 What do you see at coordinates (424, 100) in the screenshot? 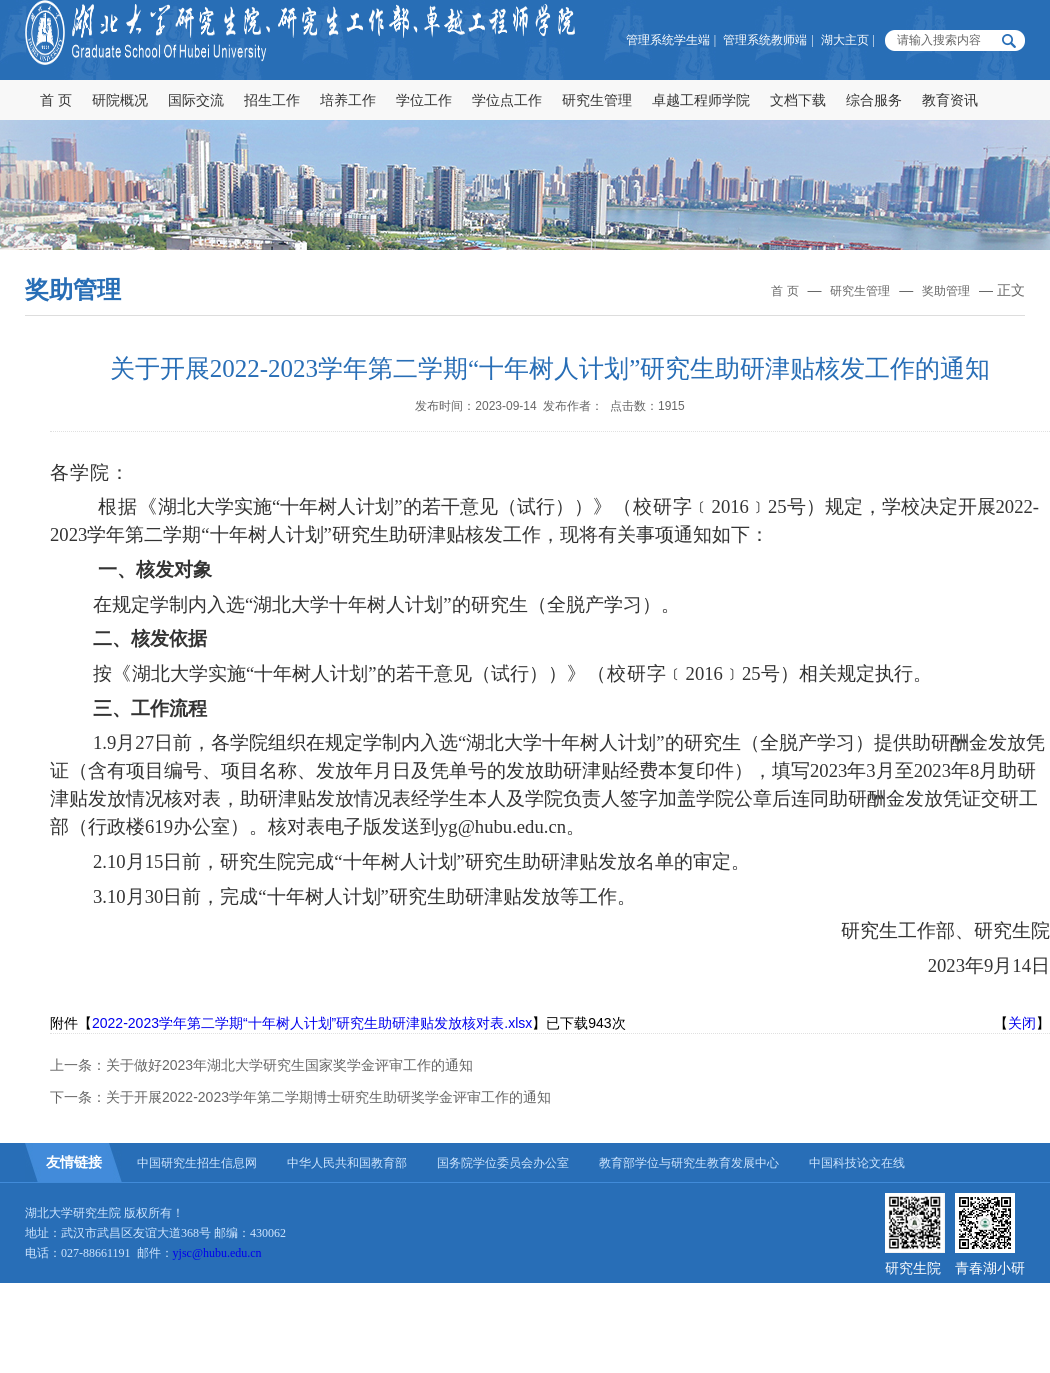
I see `学位工作` at bounding box center [424, 100].